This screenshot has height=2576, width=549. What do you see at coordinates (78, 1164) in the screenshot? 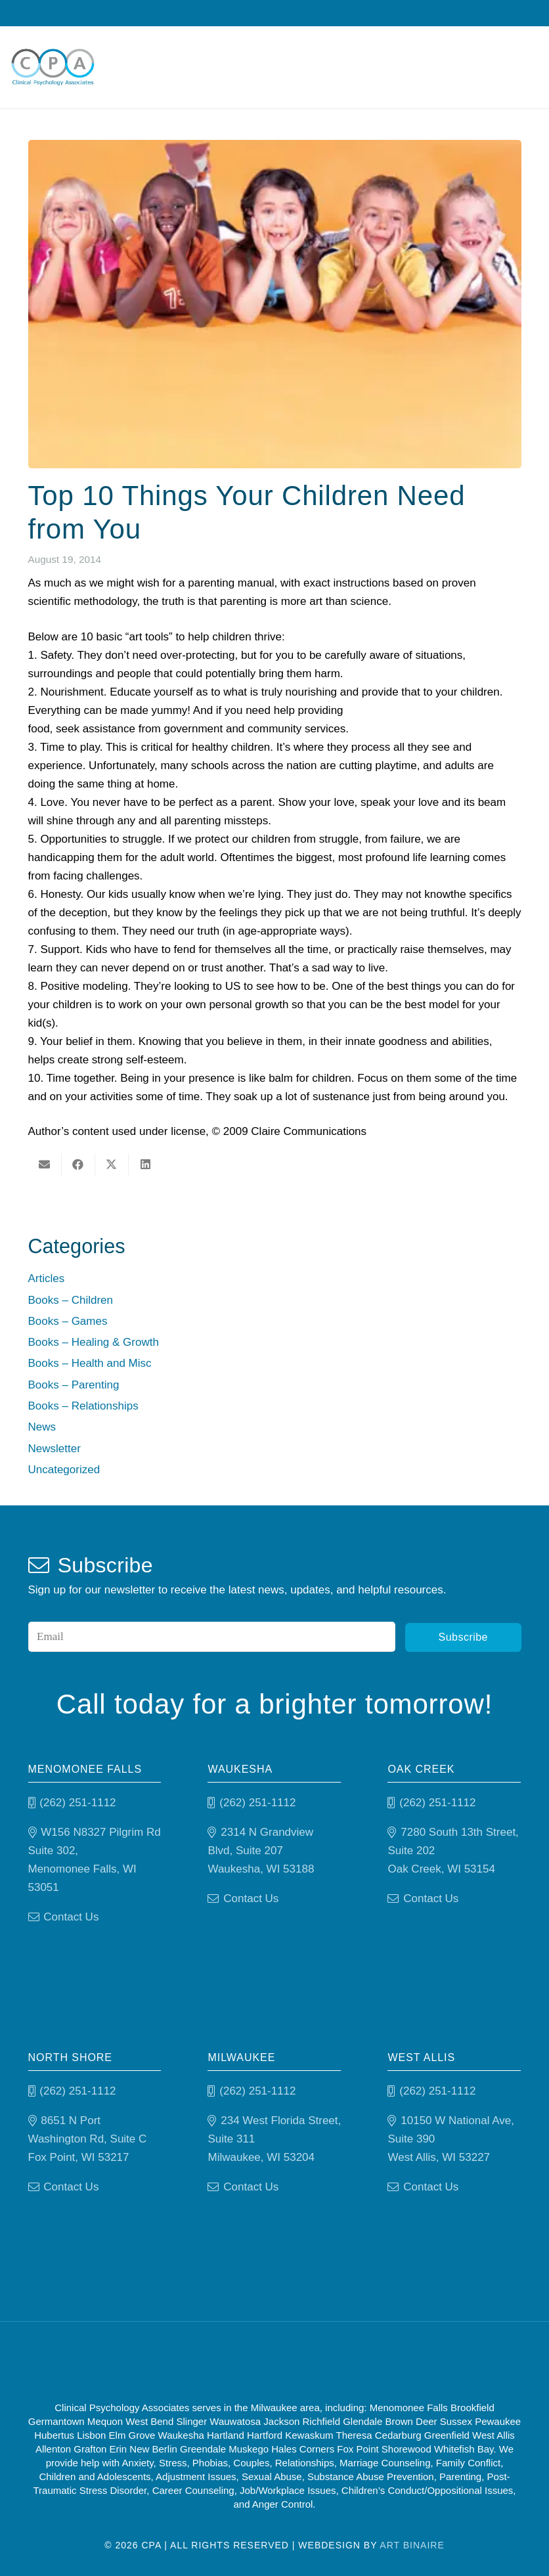
I see `[Share this]` at bounding box center [78, 1164].